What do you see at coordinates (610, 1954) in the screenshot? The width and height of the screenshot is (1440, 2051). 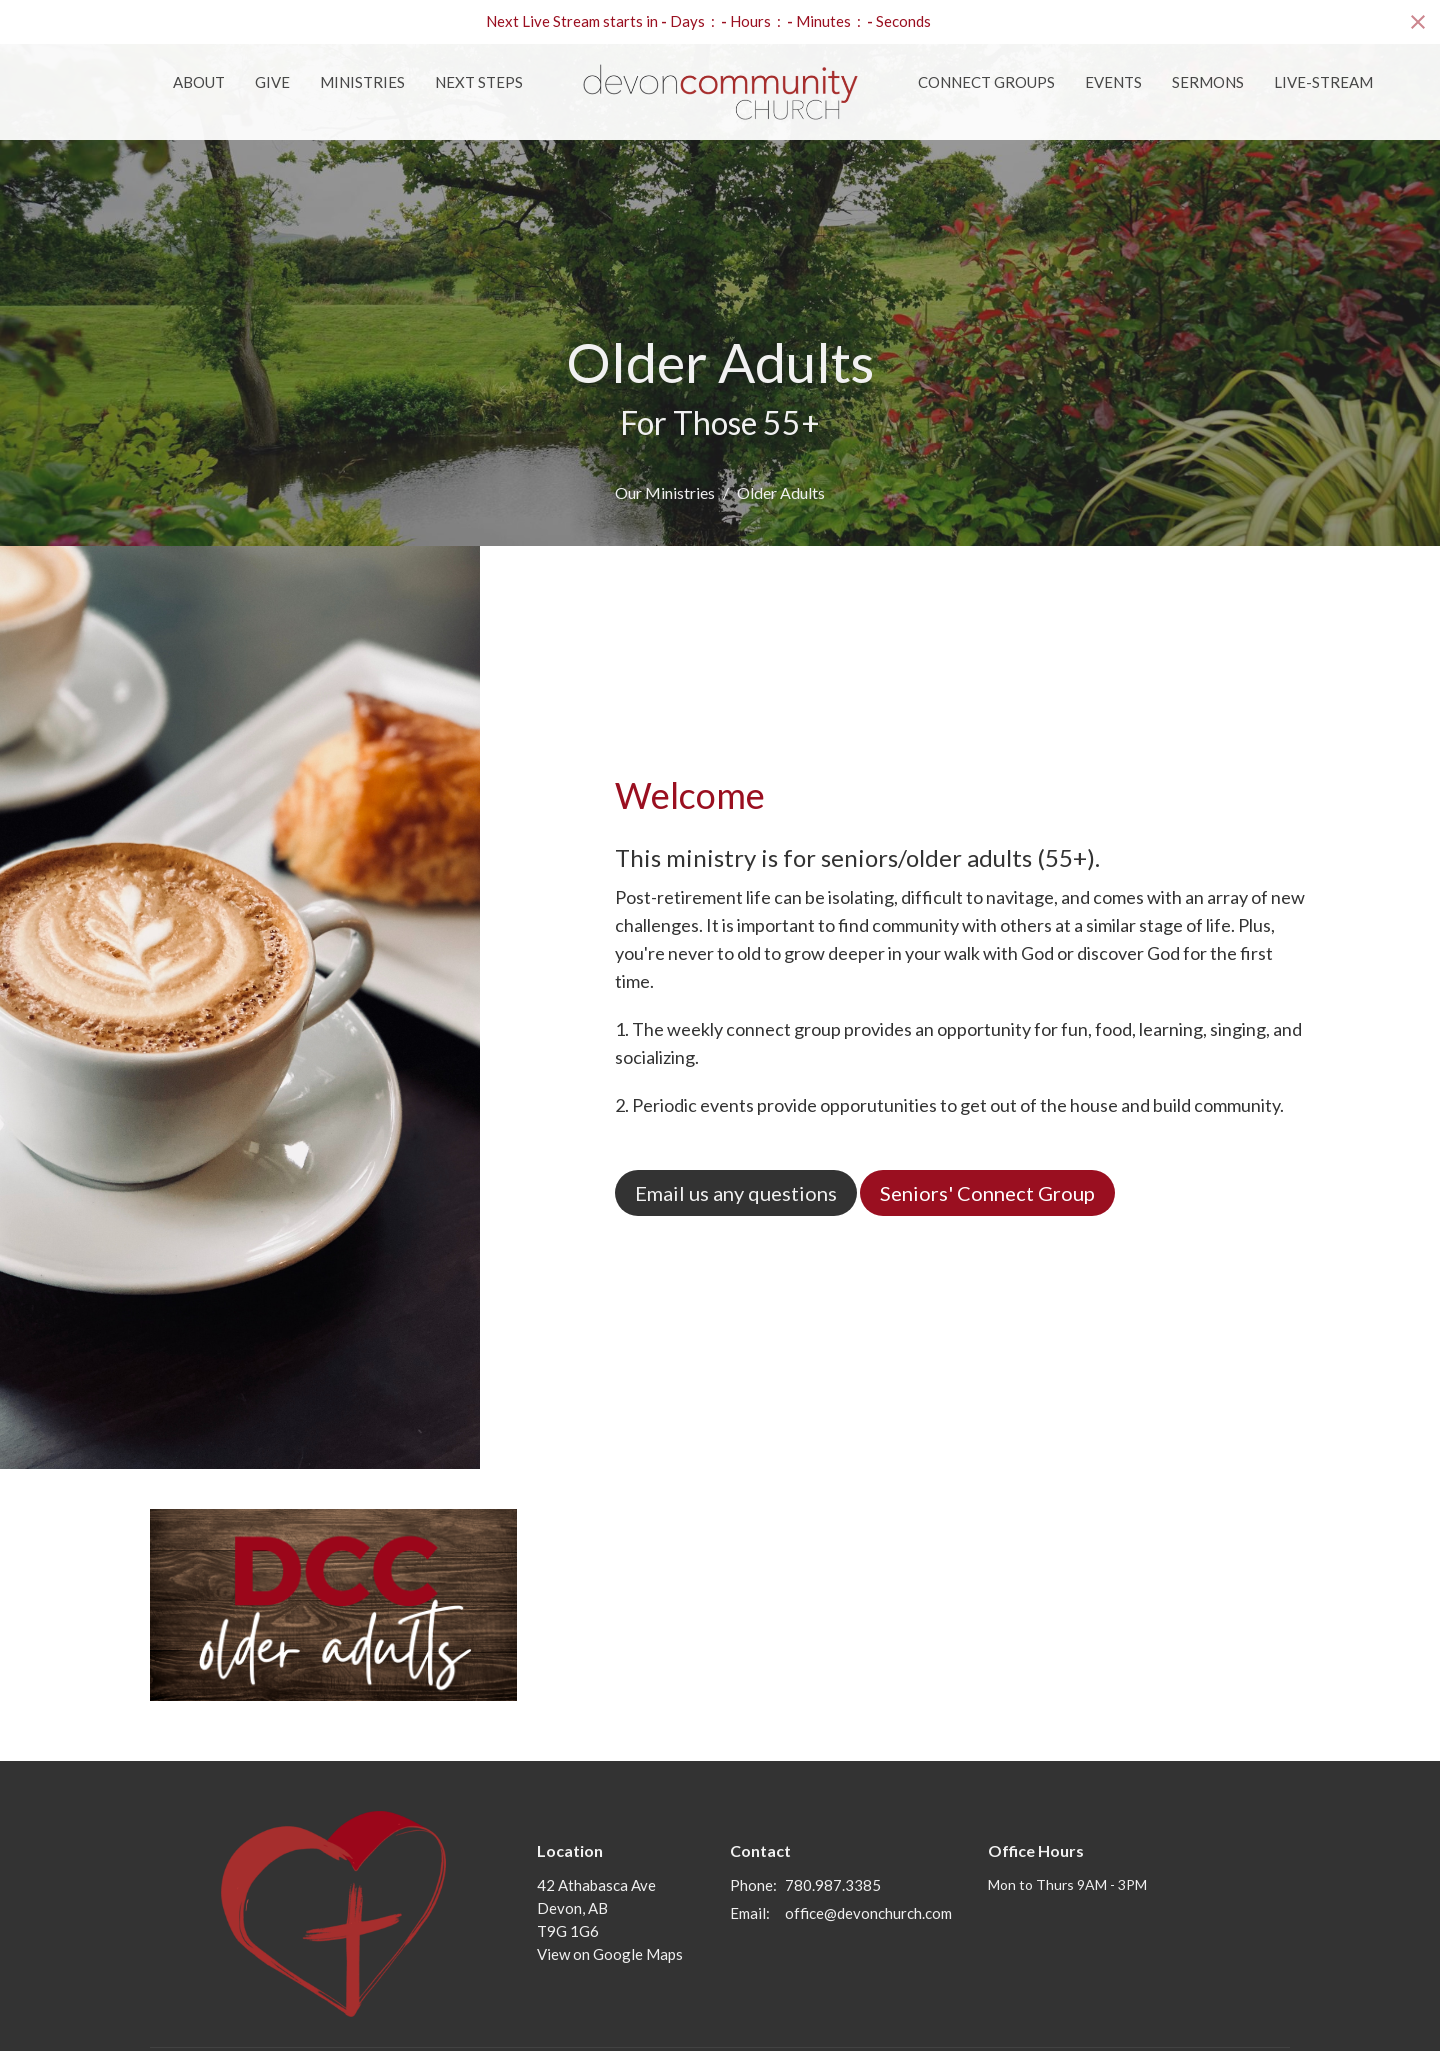 I see `View on Google Maps` at bounding box center [610, 1954].